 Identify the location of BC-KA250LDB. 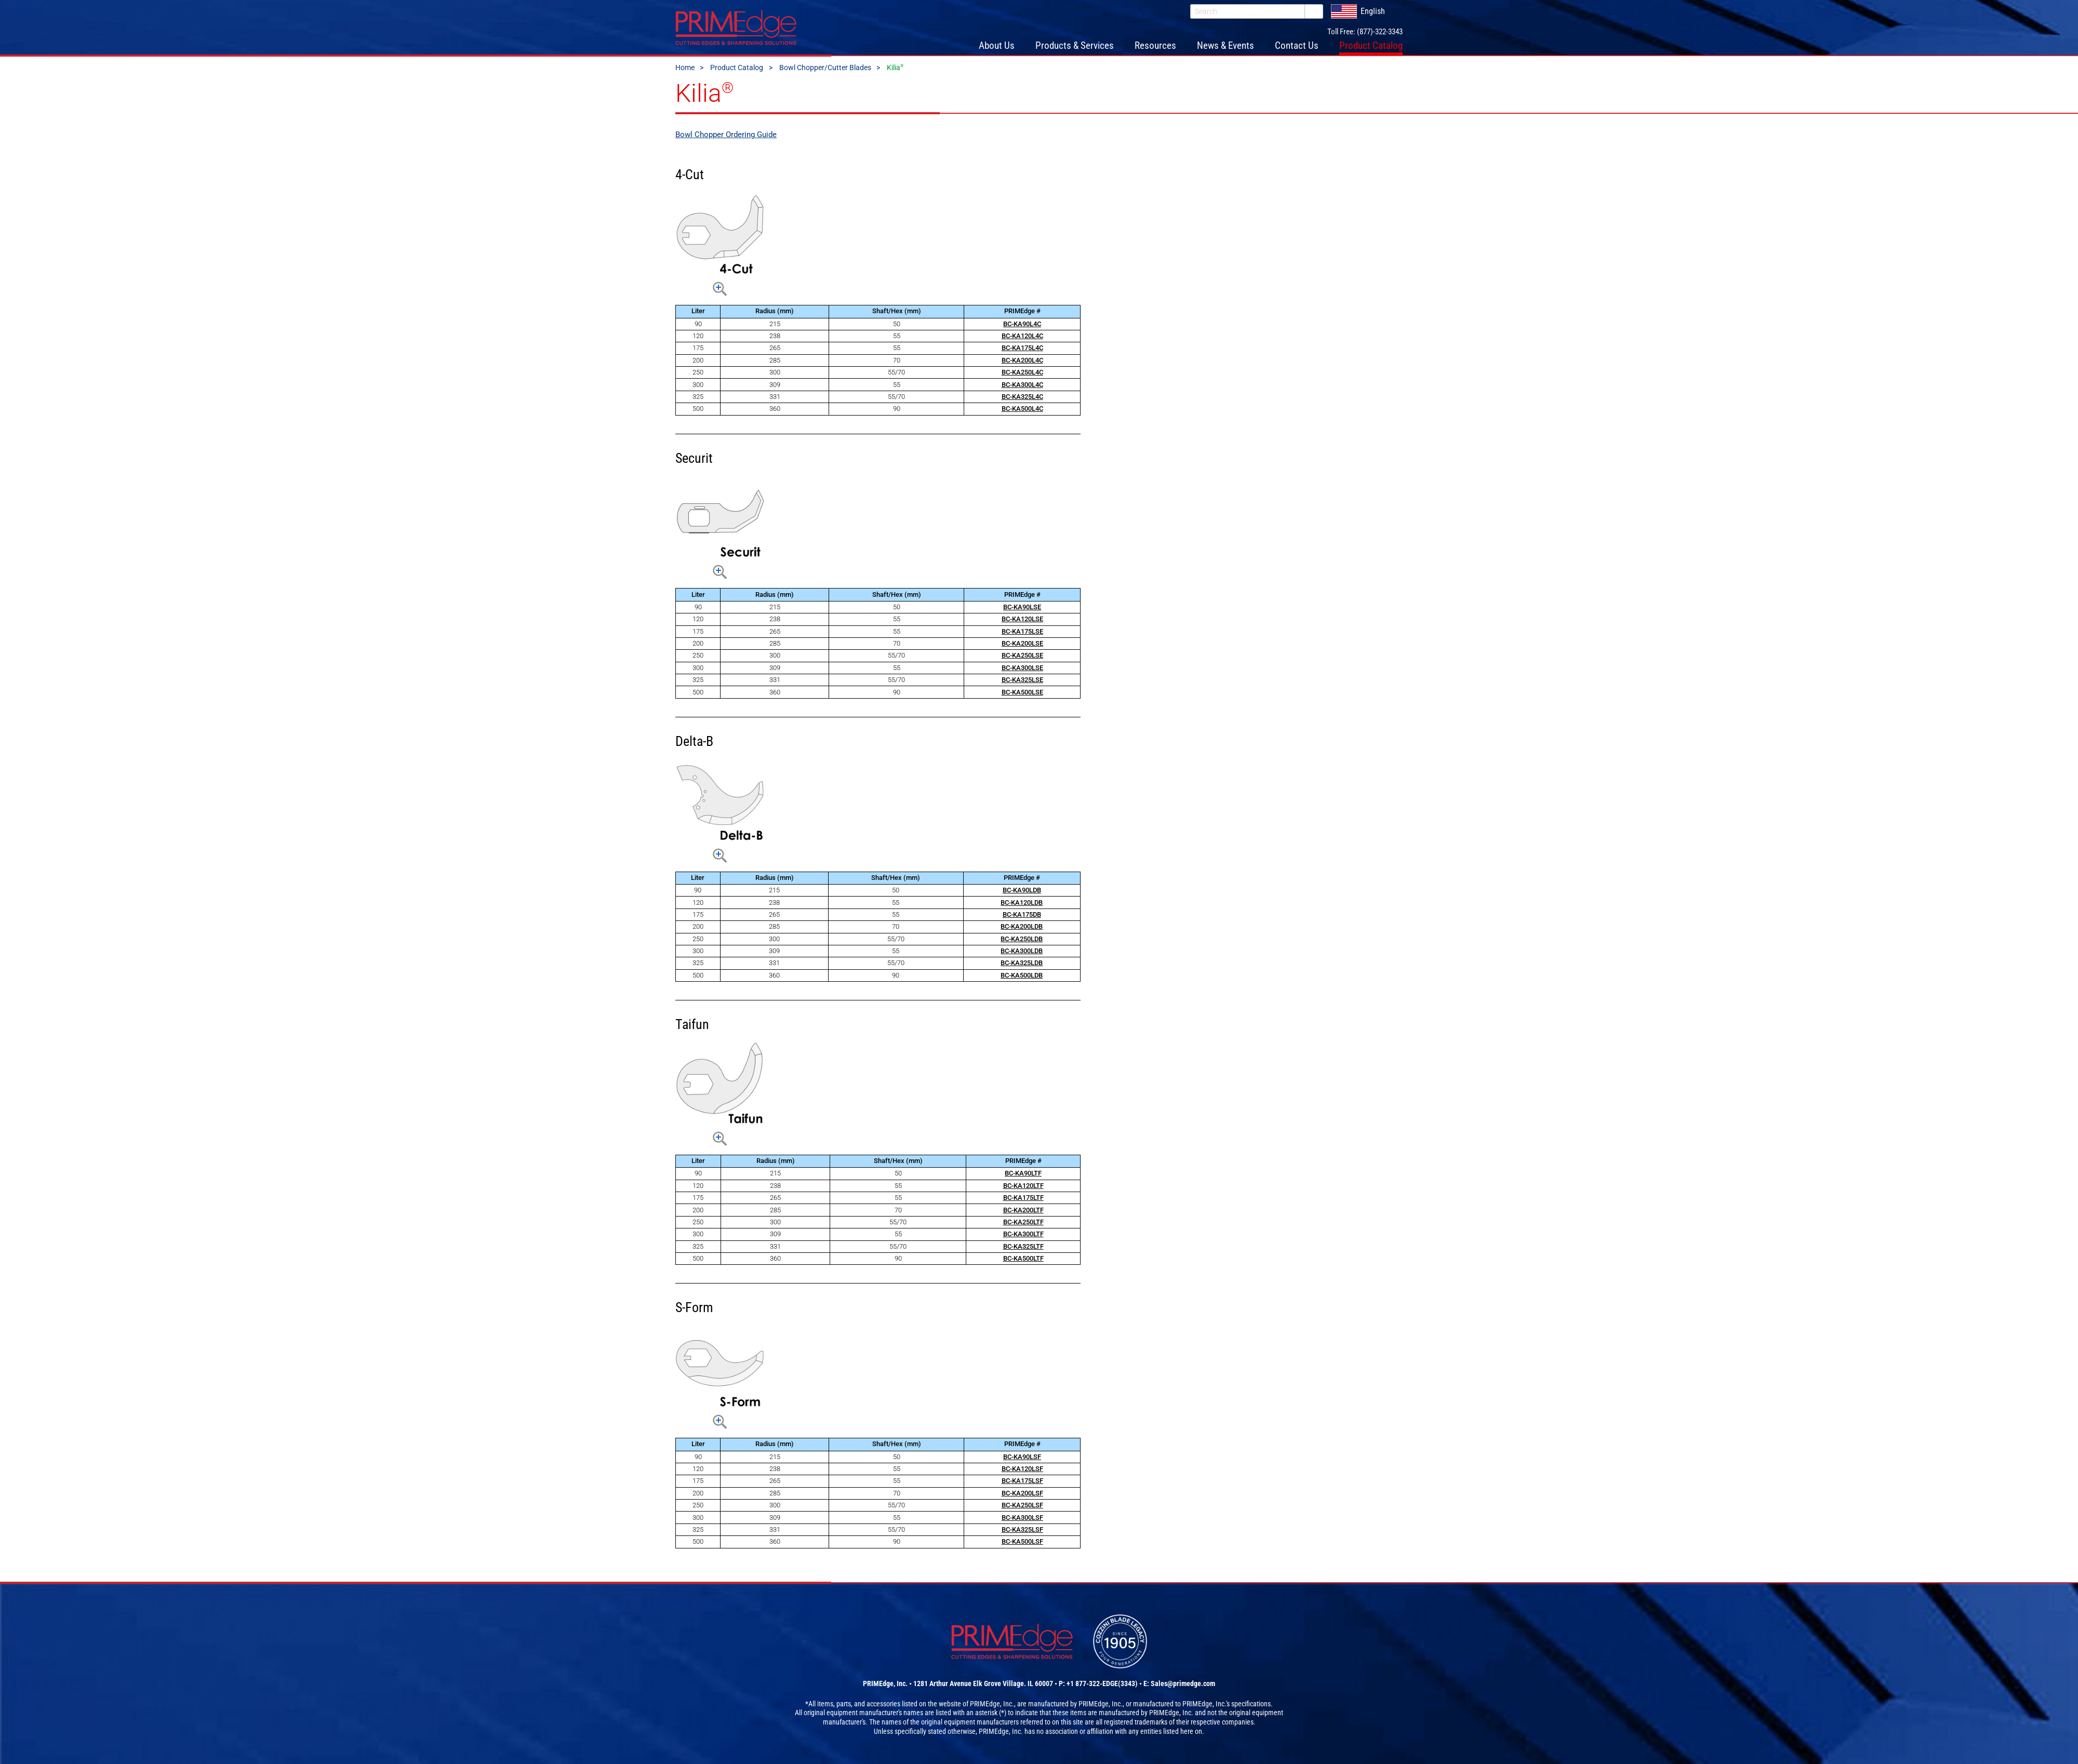
(1022, 941).